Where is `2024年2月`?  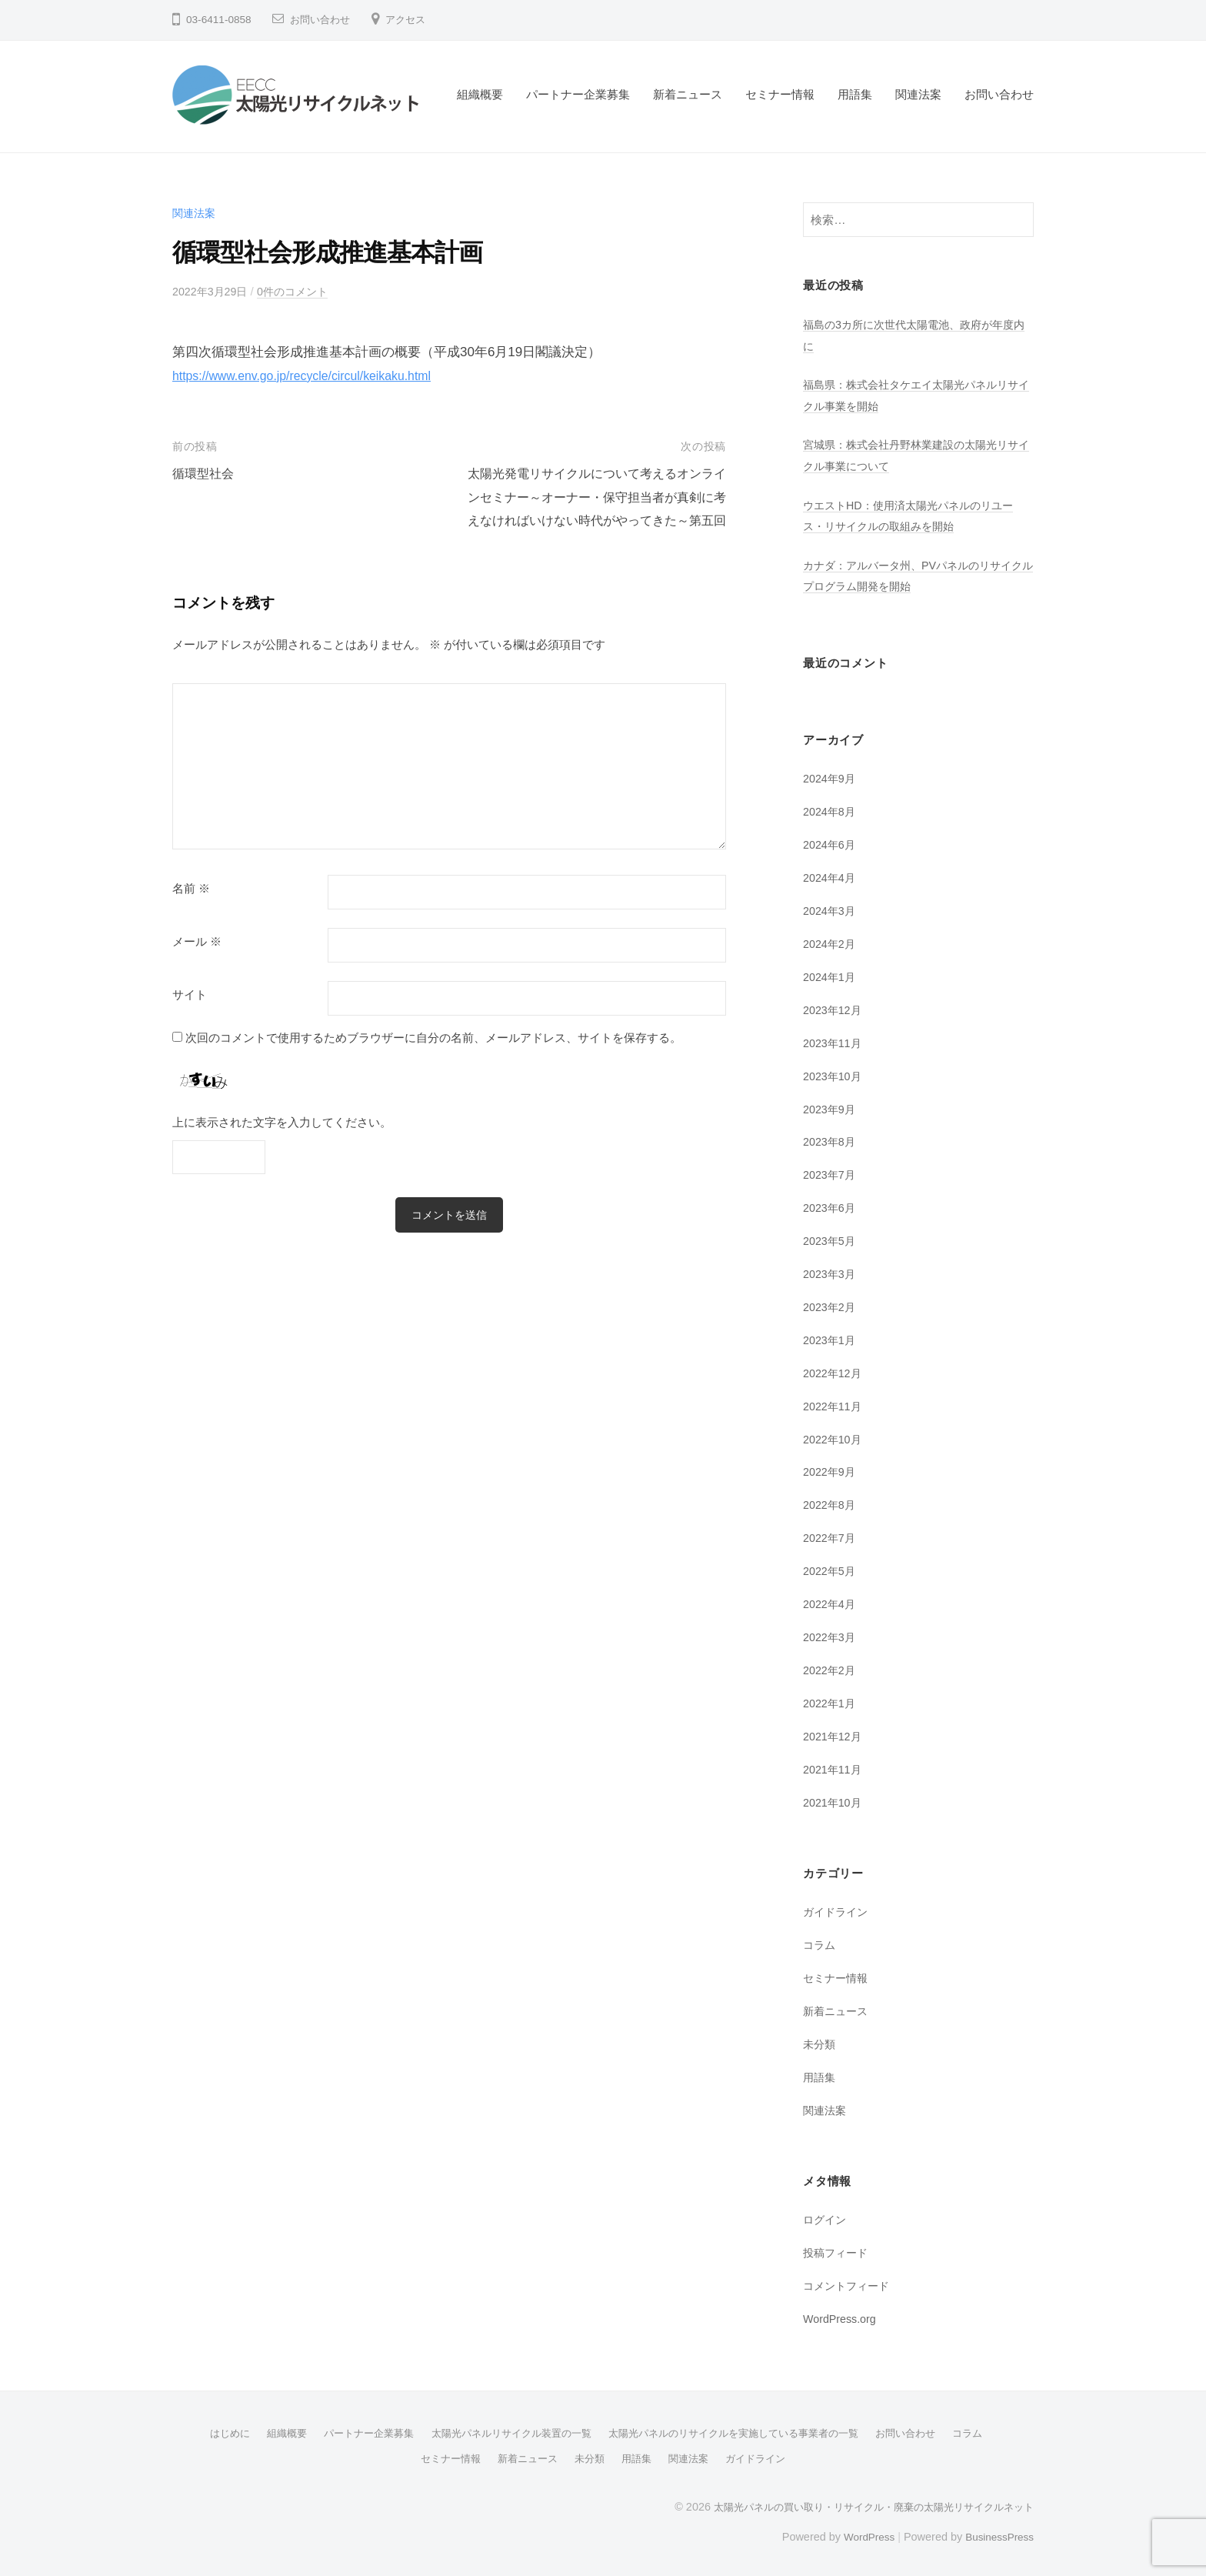
2024年2月 is located at coordinates (831, 942).